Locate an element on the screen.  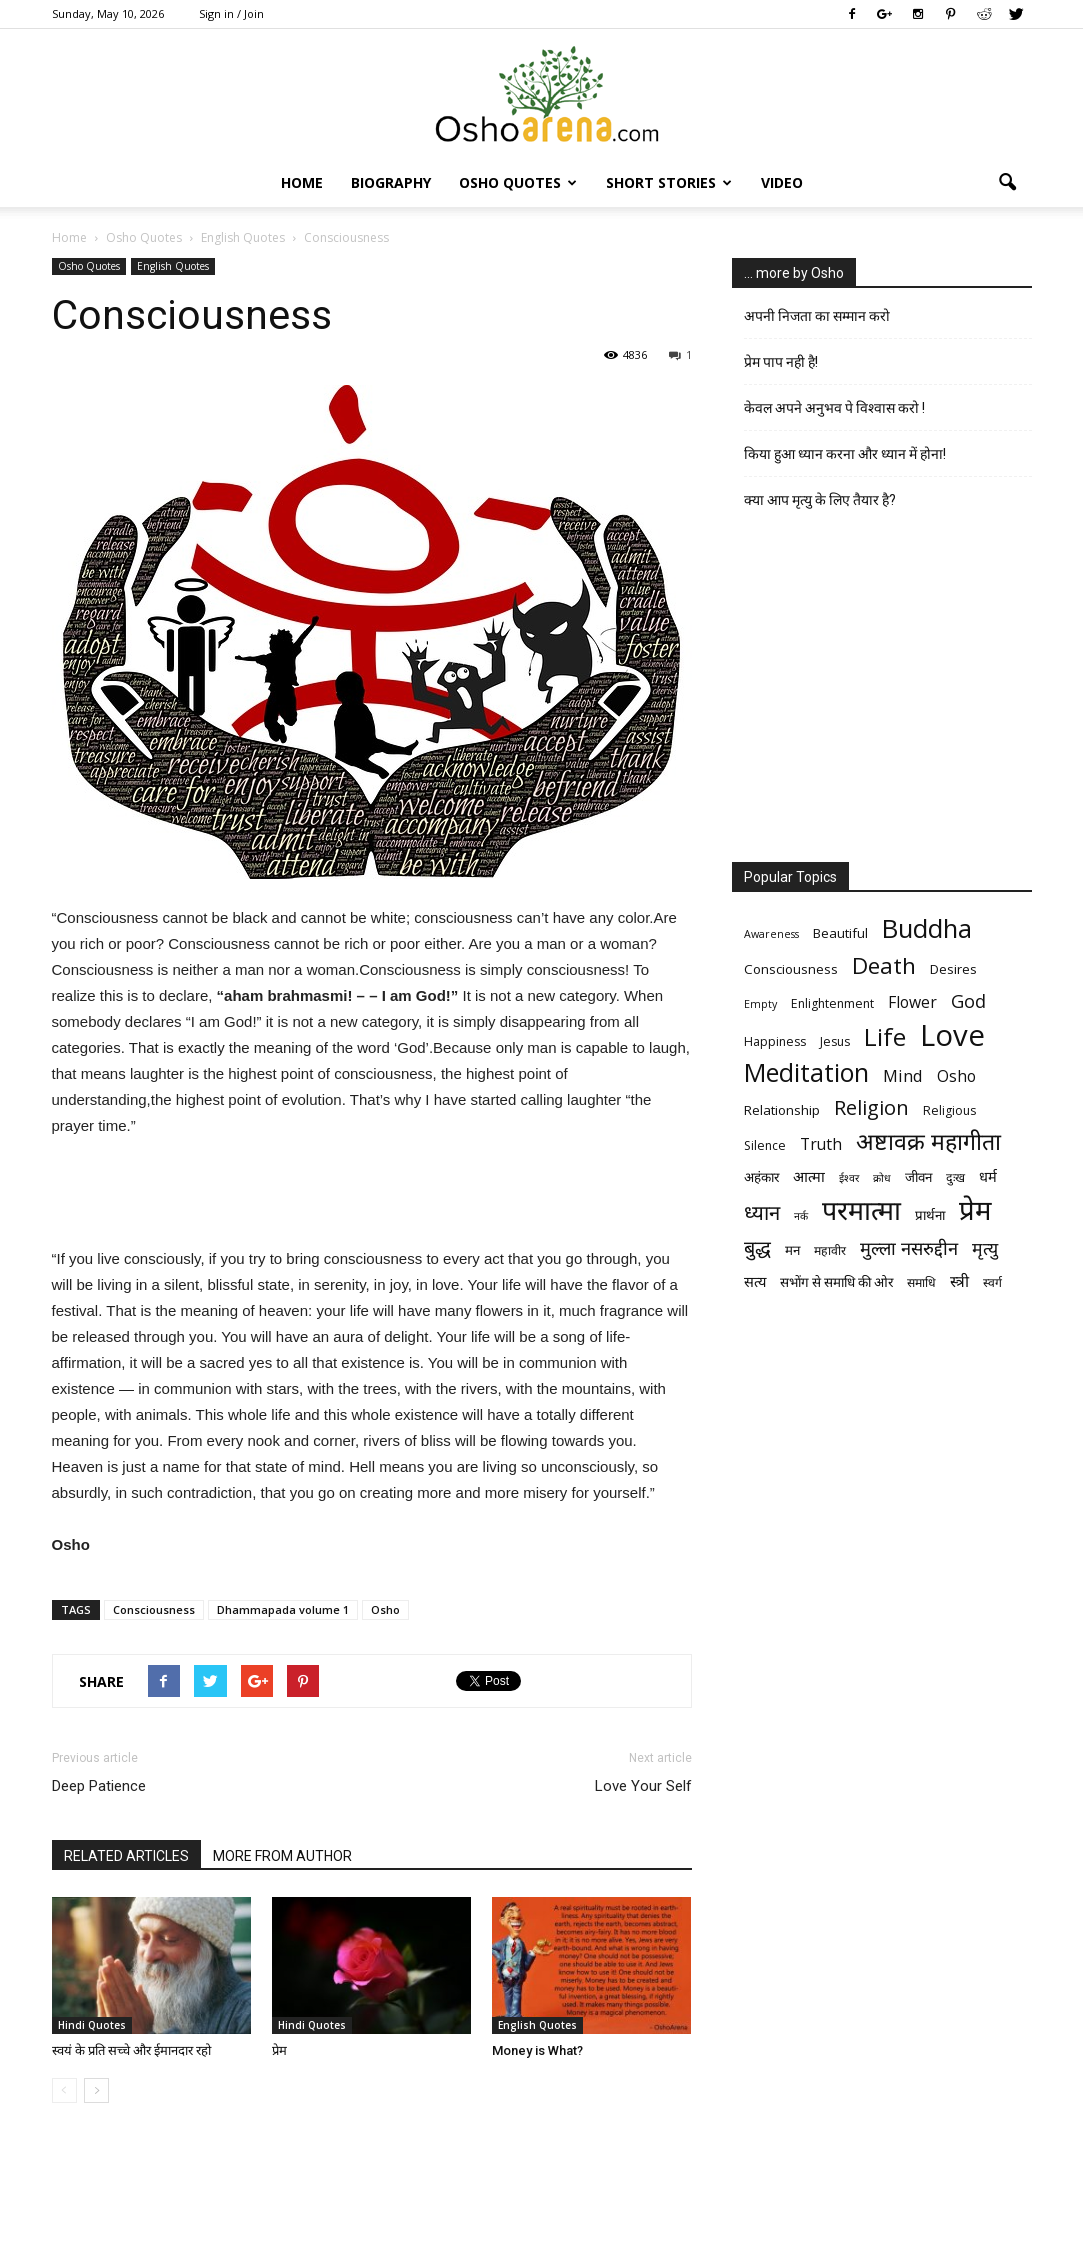
Video is located at coordinates (782, 182).